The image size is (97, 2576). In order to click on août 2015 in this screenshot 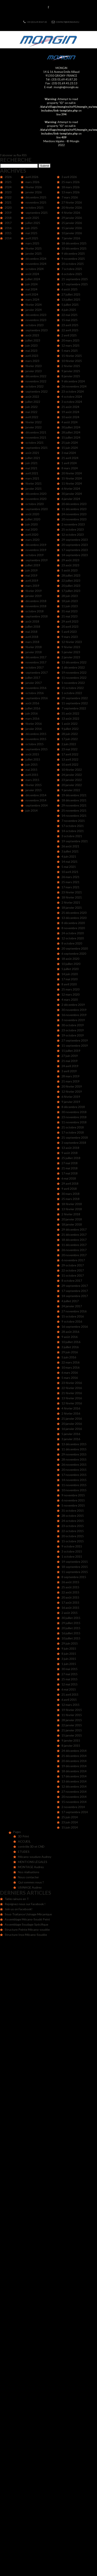, I will do `click(32, 754)`.